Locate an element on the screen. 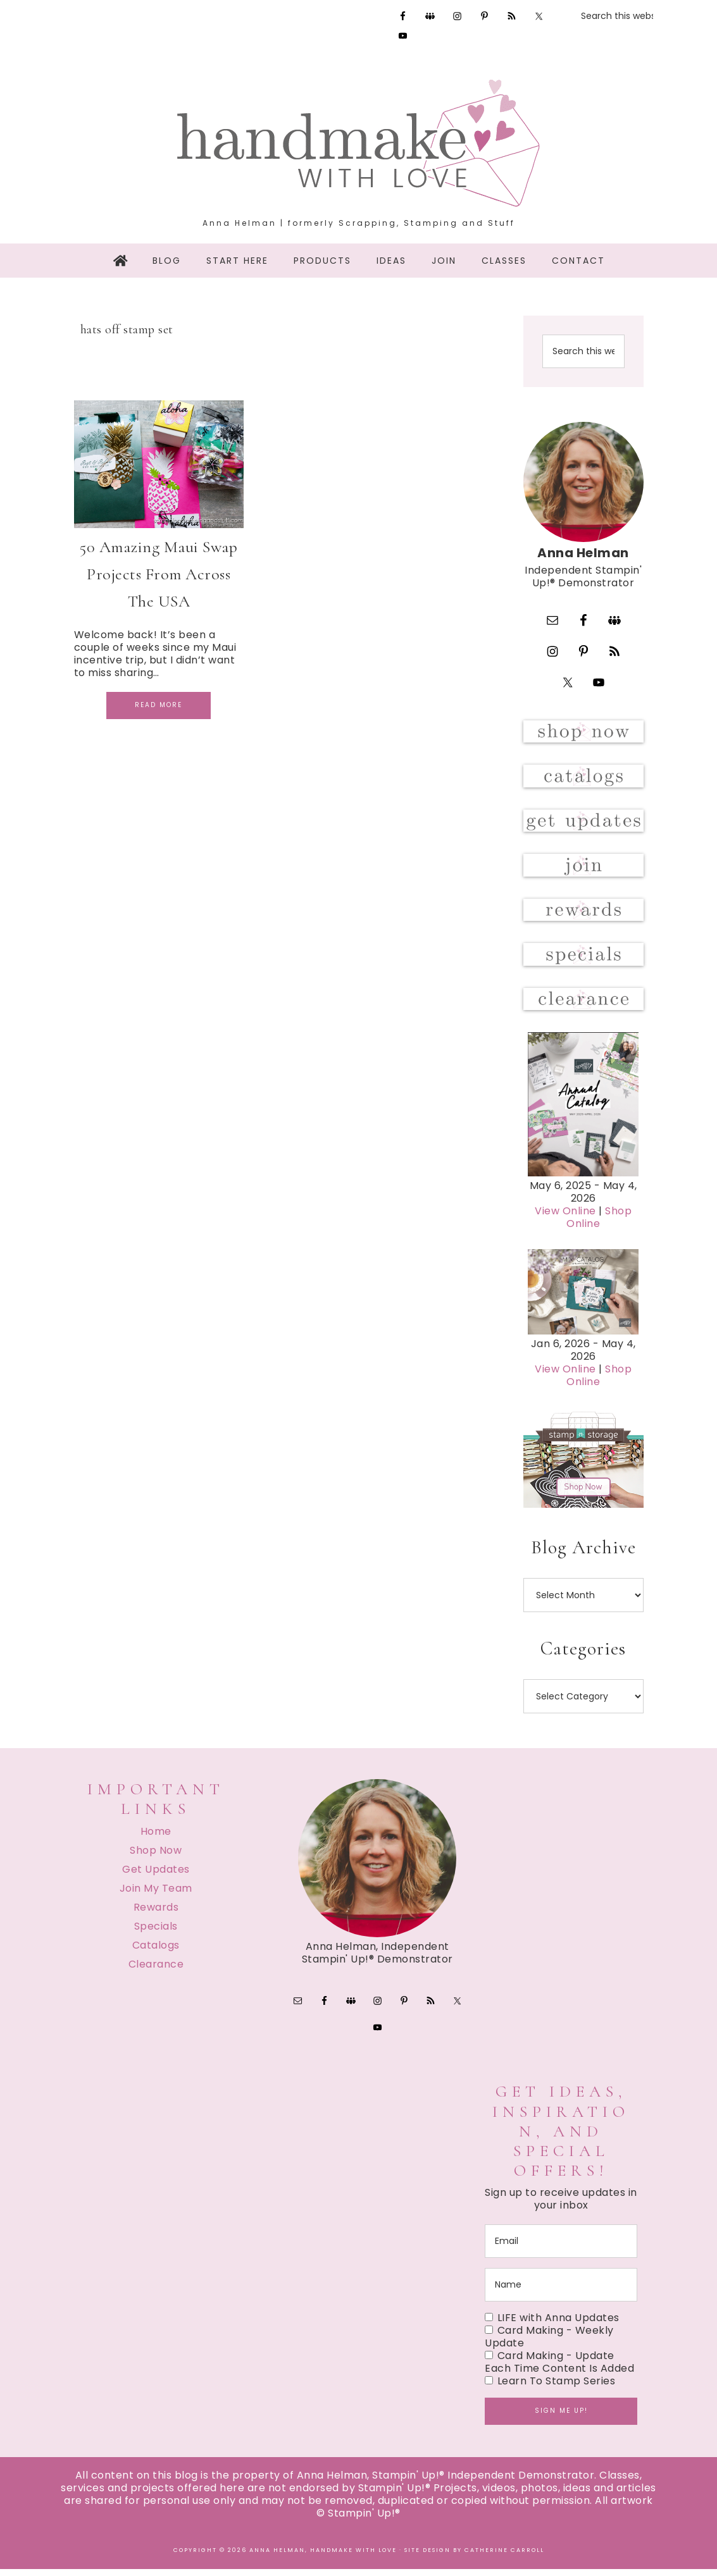 The image size is (717, 2576). Shop Online is located at coordinates (599, 1222).